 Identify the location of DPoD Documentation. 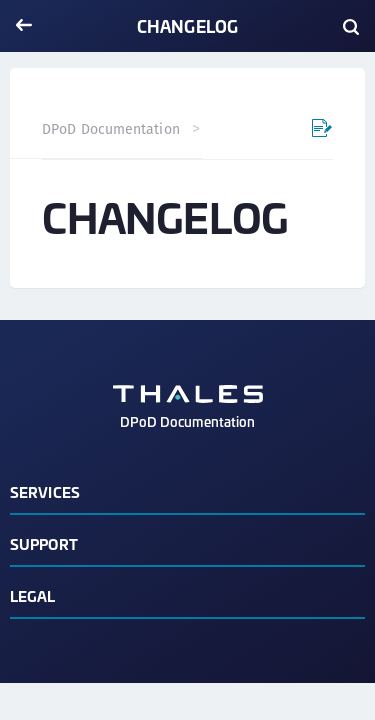
(111, 129).